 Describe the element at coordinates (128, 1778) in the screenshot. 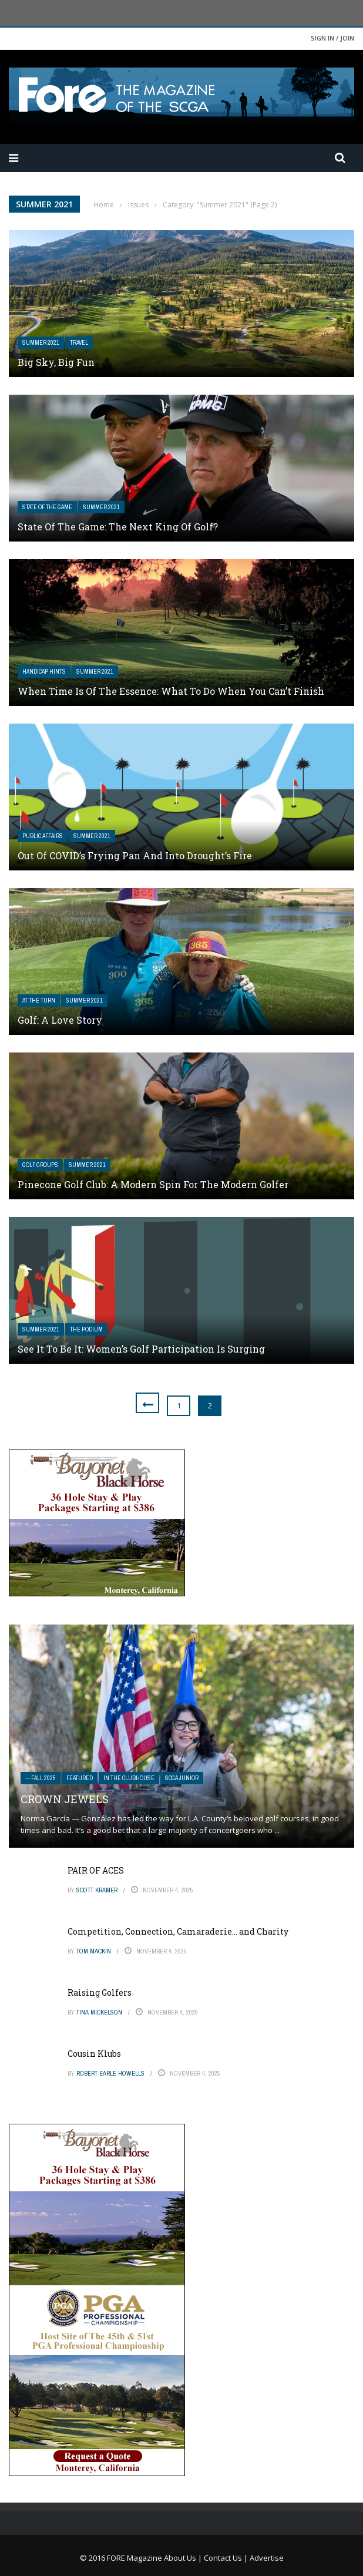

I see `In The Clubhouse` at that location.